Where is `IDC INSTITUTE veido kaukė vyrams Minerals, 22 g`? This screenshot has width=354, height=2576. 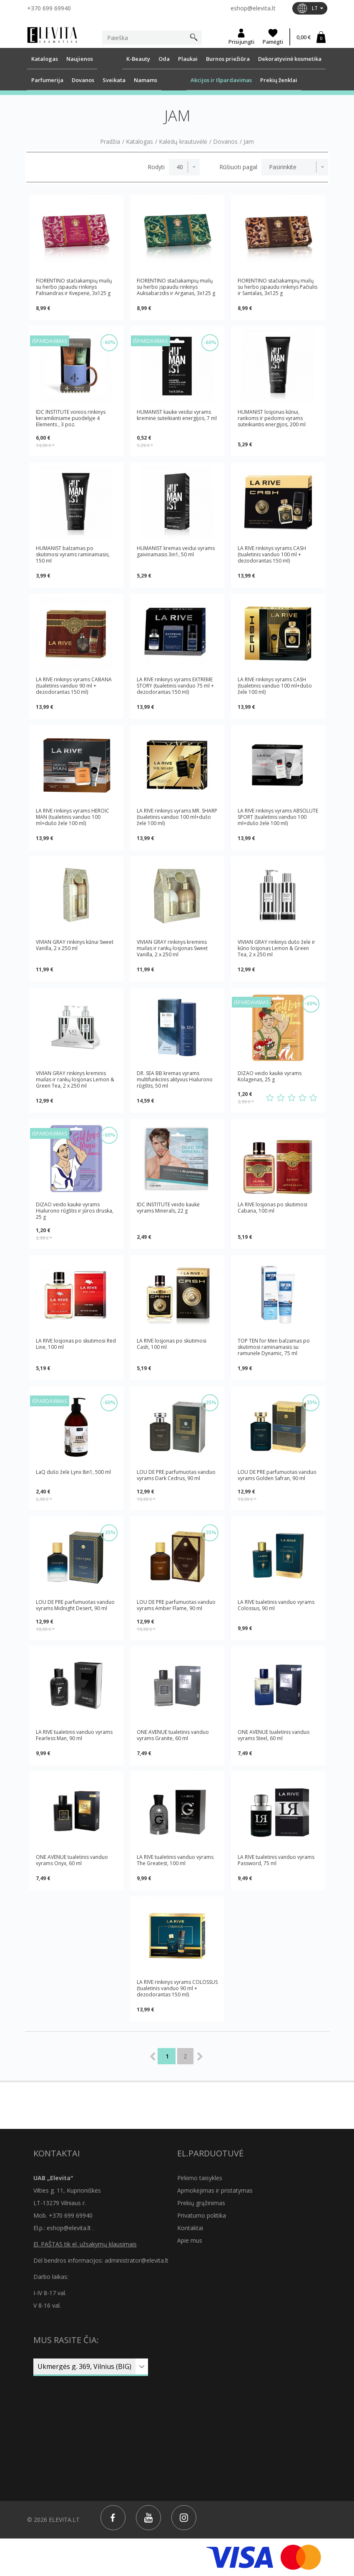
IDC INSTITUTE veido kaukė vyrams Minerals, 22 g is located at coordinates (168, 1207).